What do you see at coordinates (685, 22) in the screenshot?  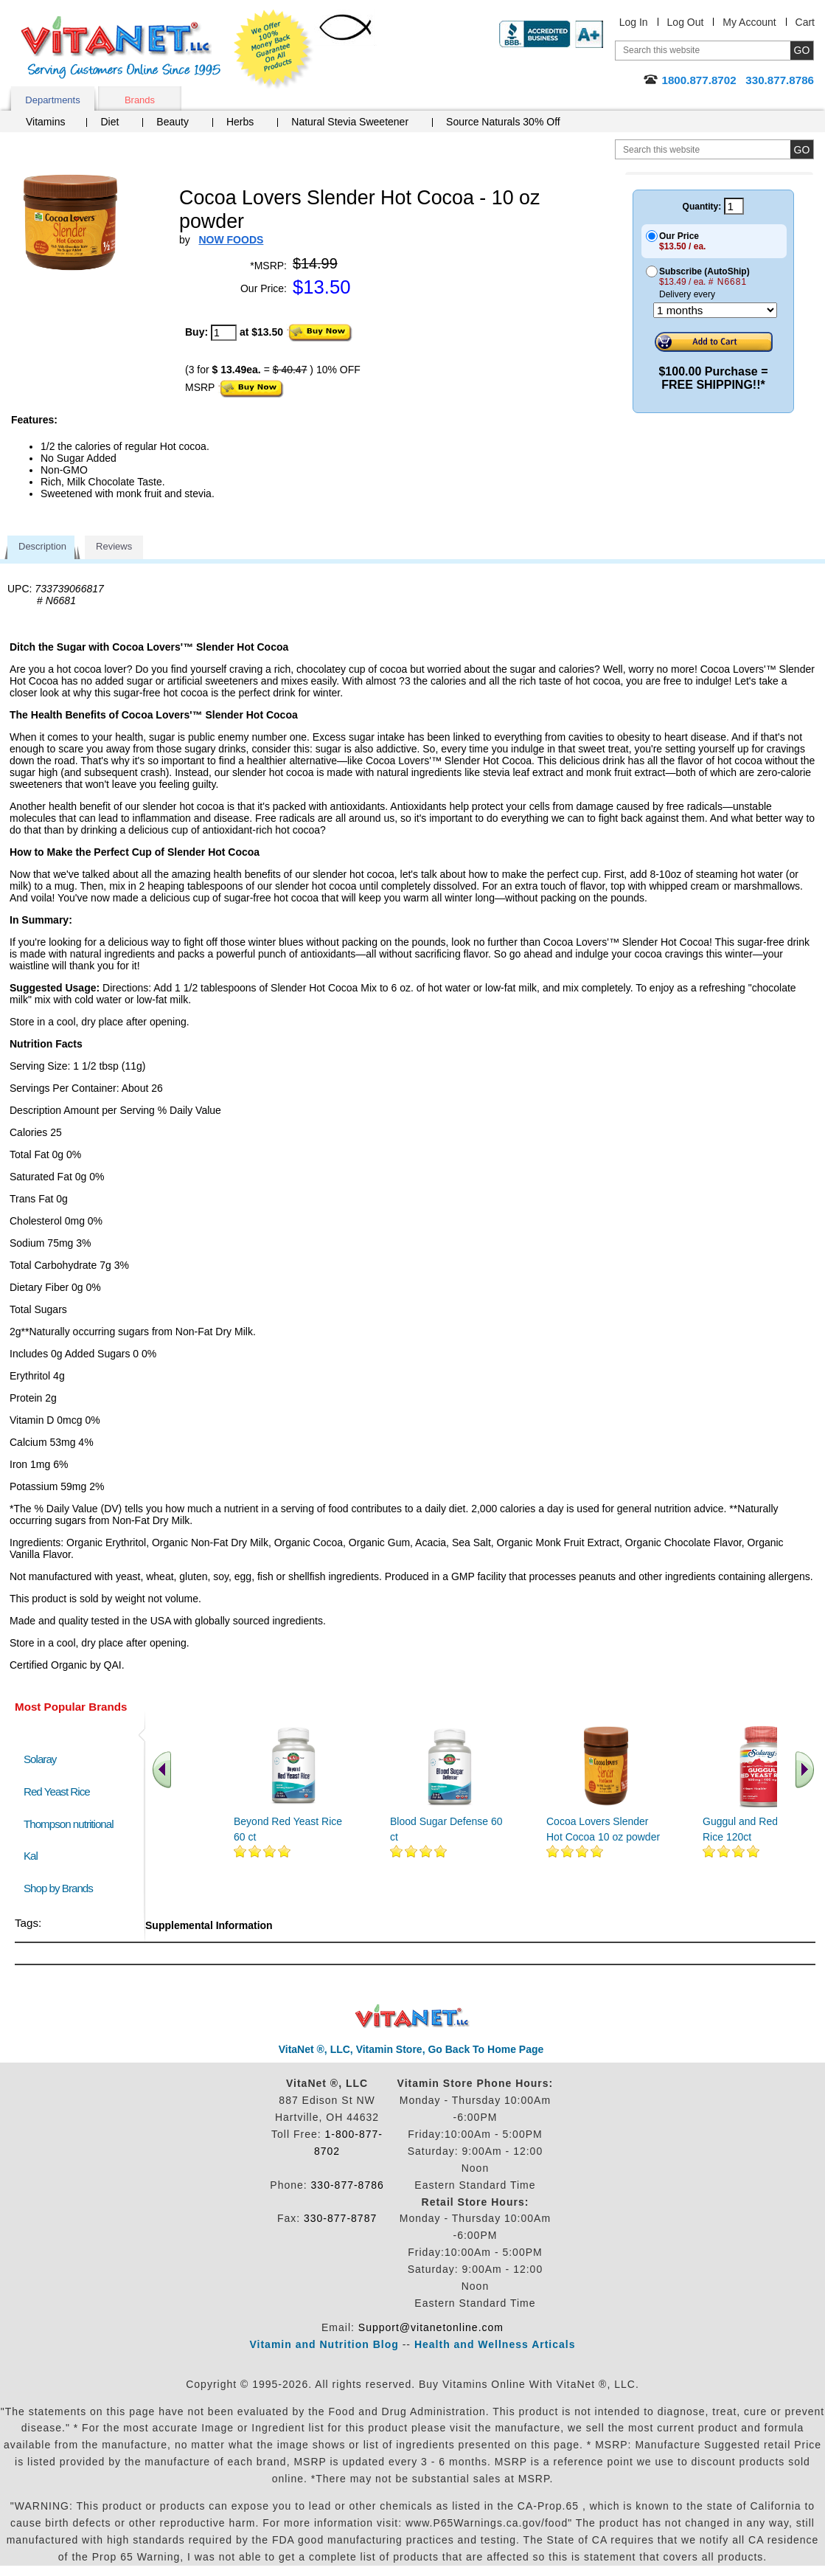 I see `Log Out` at bounding box center [685, 22].